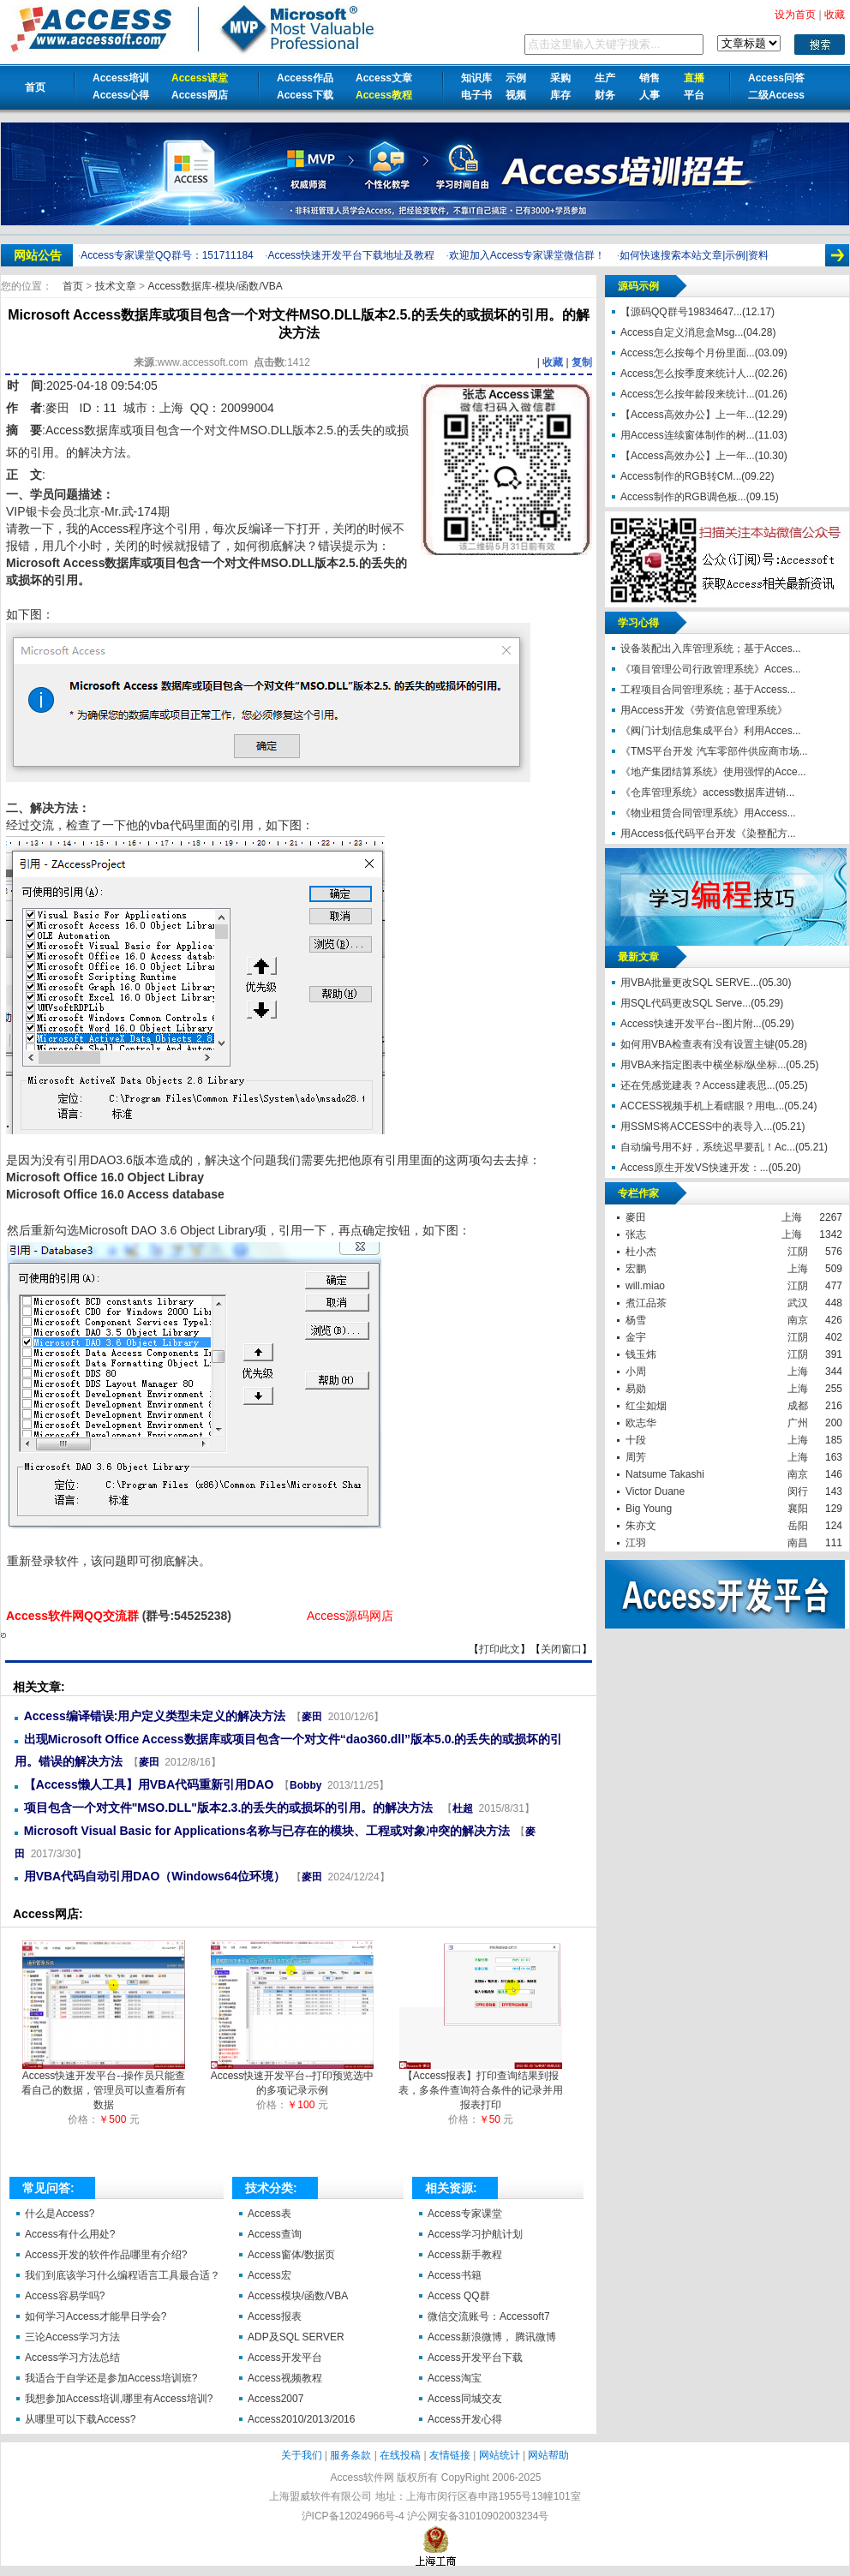  What do you see at coordinates (687, 394) in the screenshot?
I see `Access怎么按年龄段来统计...` at bounding box center [687, 394].